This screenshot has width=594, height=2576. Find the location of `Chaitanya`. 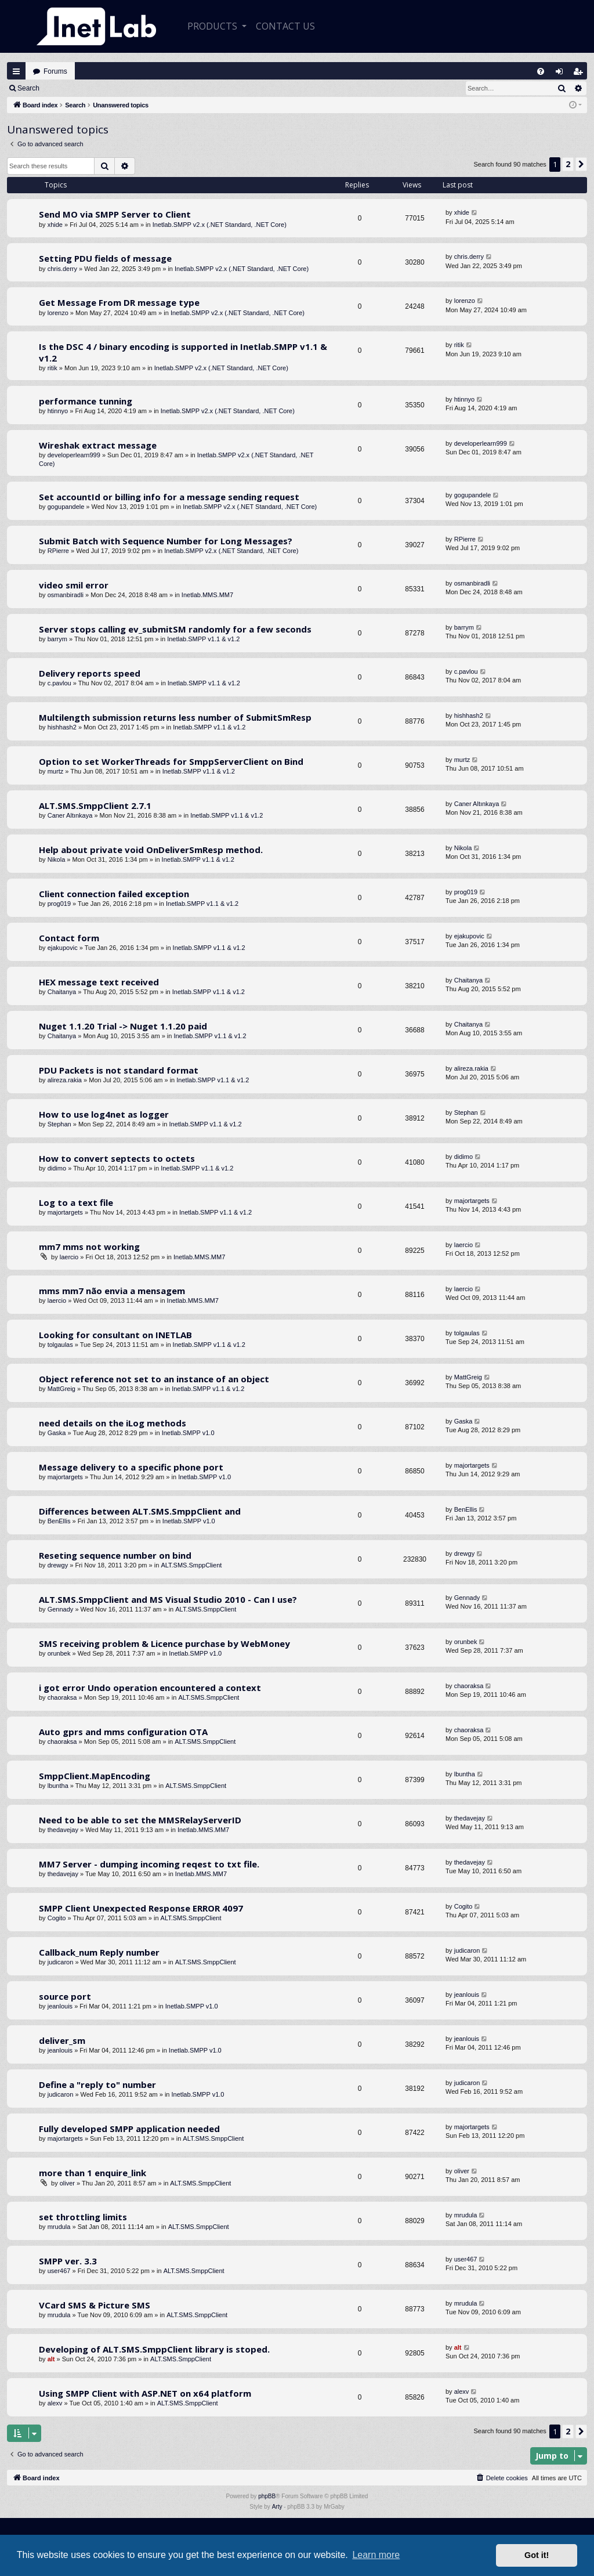

Chaitanya is located at coordinates (62, 991).